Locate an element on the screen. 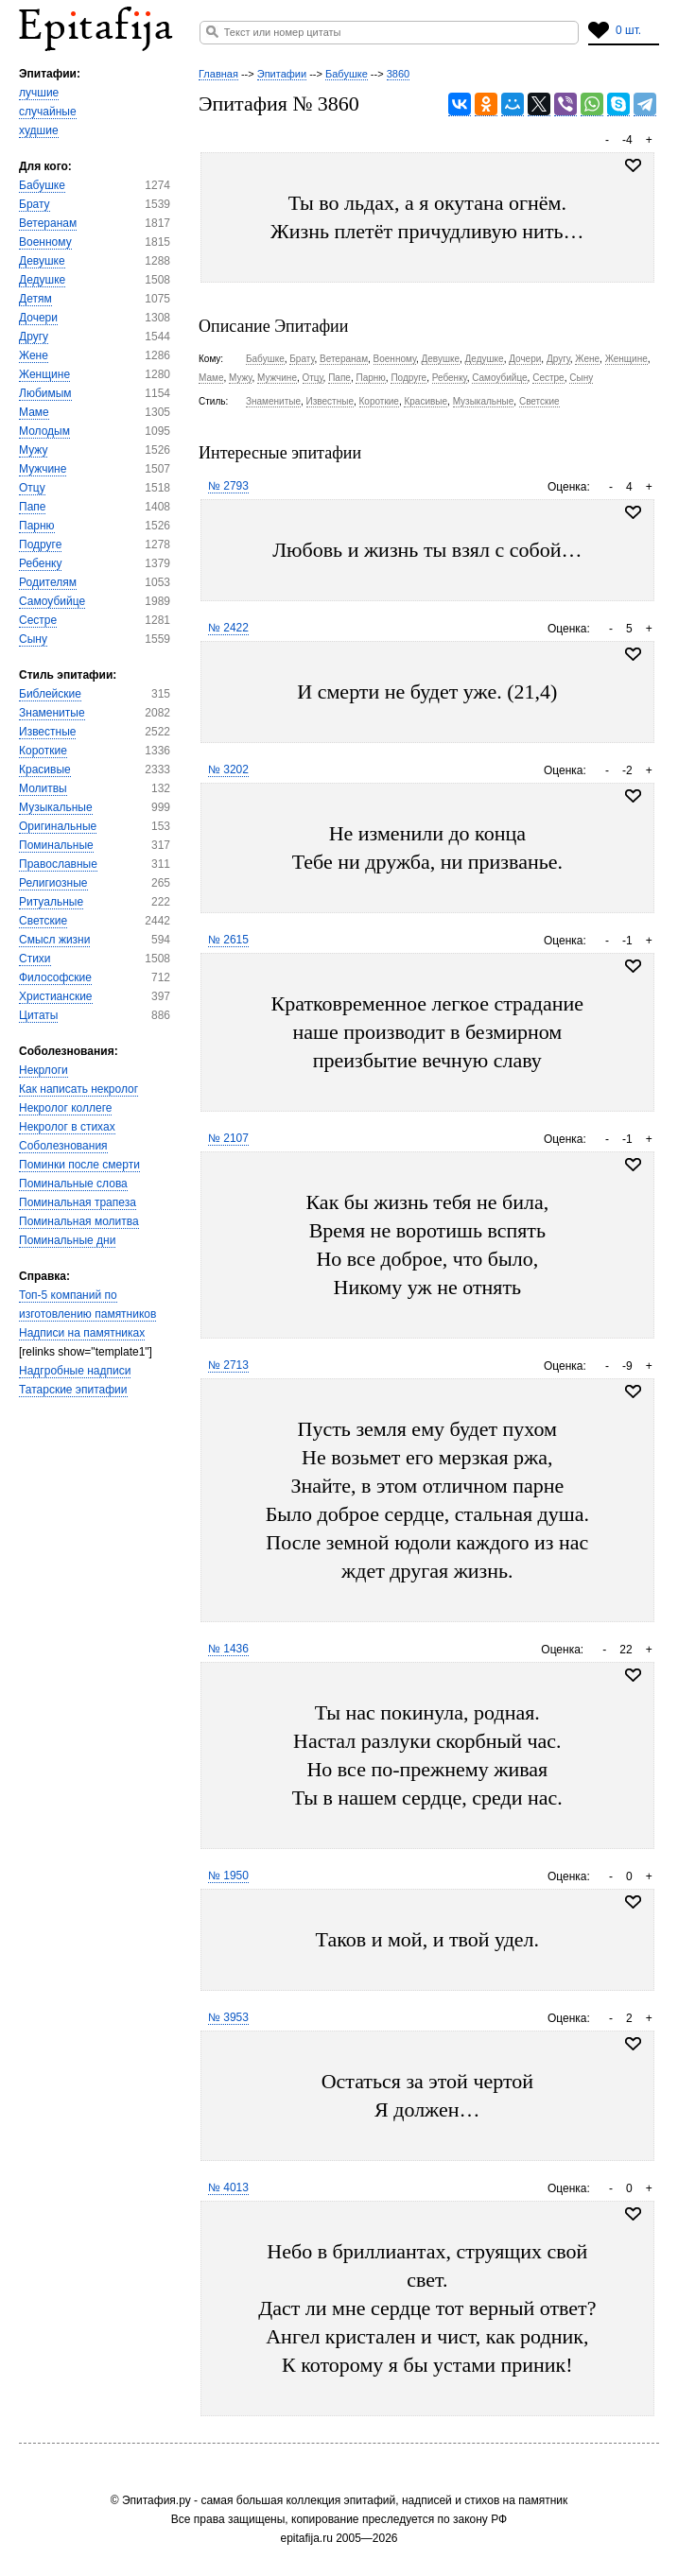  Поминальные is located at coordinates (56, 845).